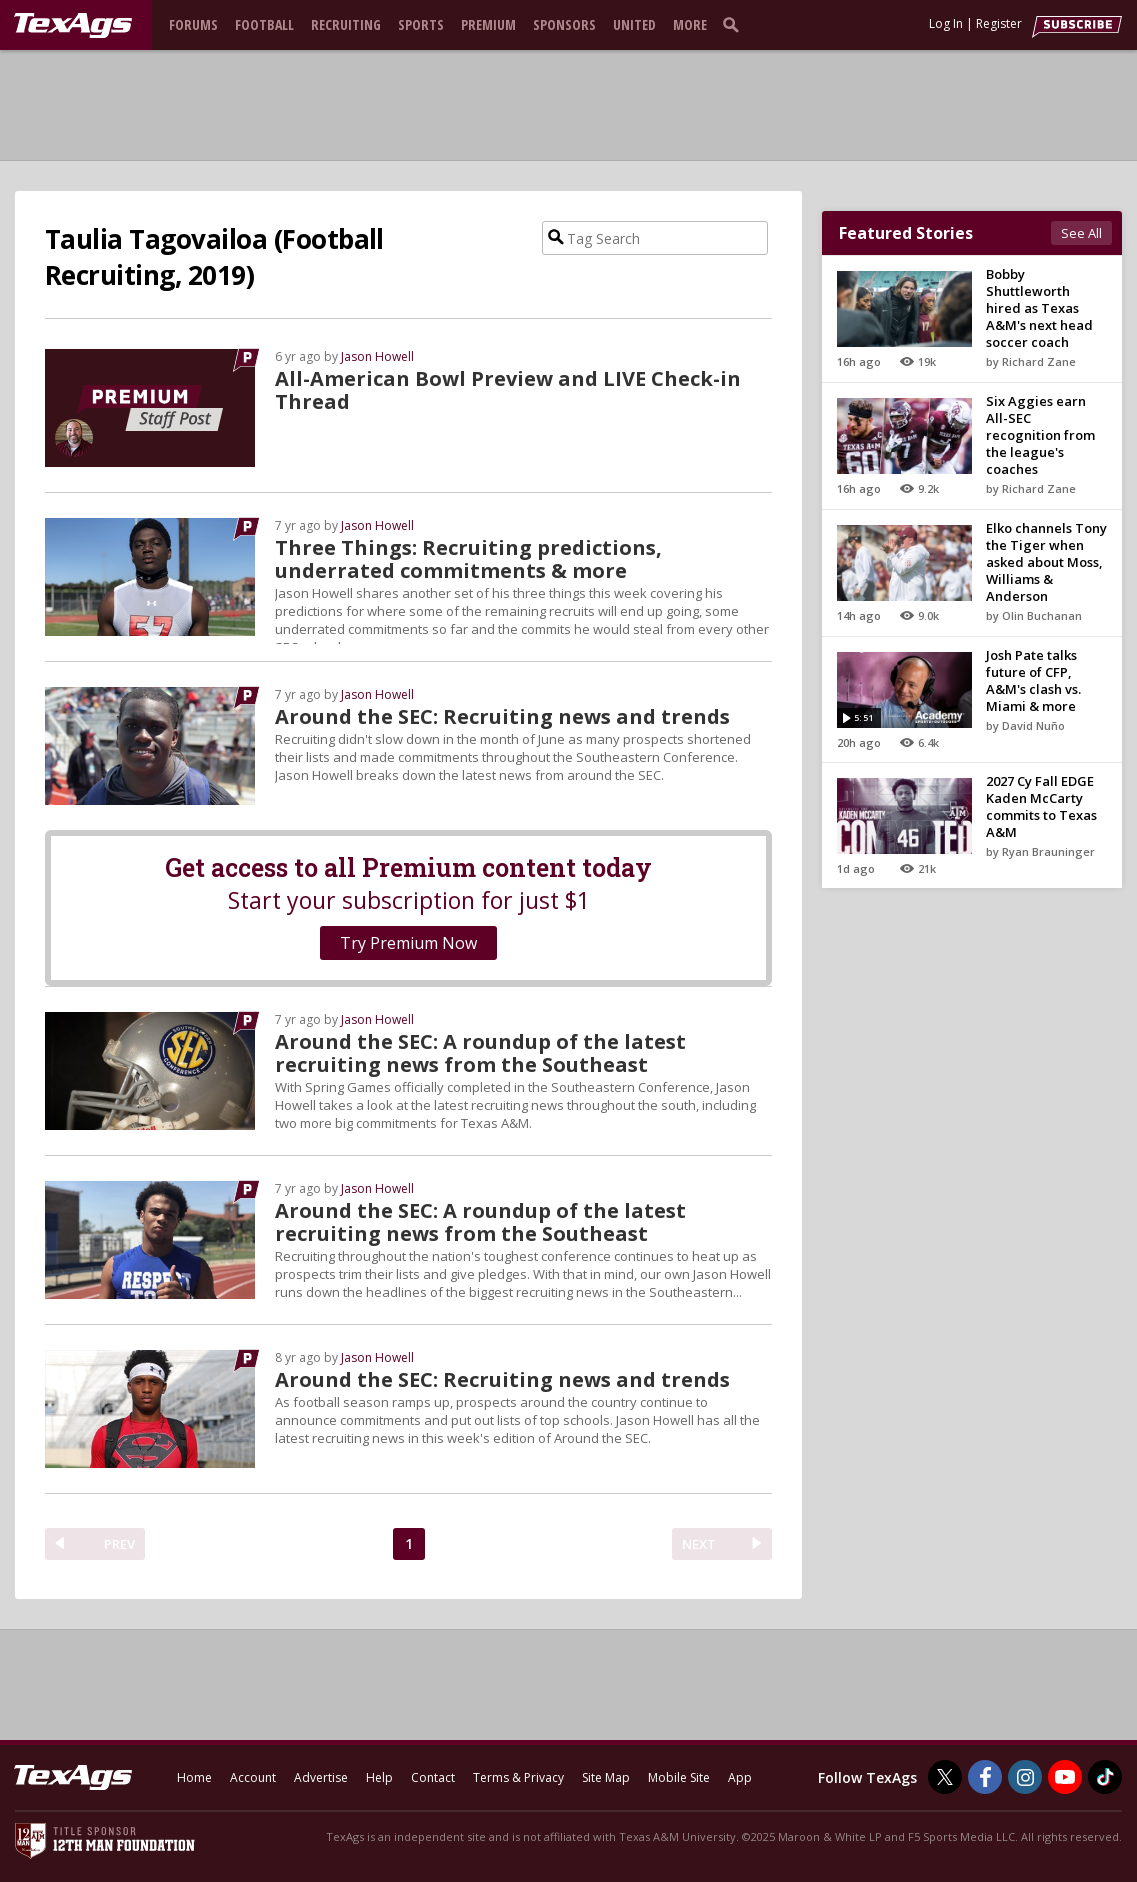  Describe the element at coordinates (1039, 308) in the screenshot. I see `Bobby Shuttleworth hired as Texas A&M's next head soccer coach` at that location.